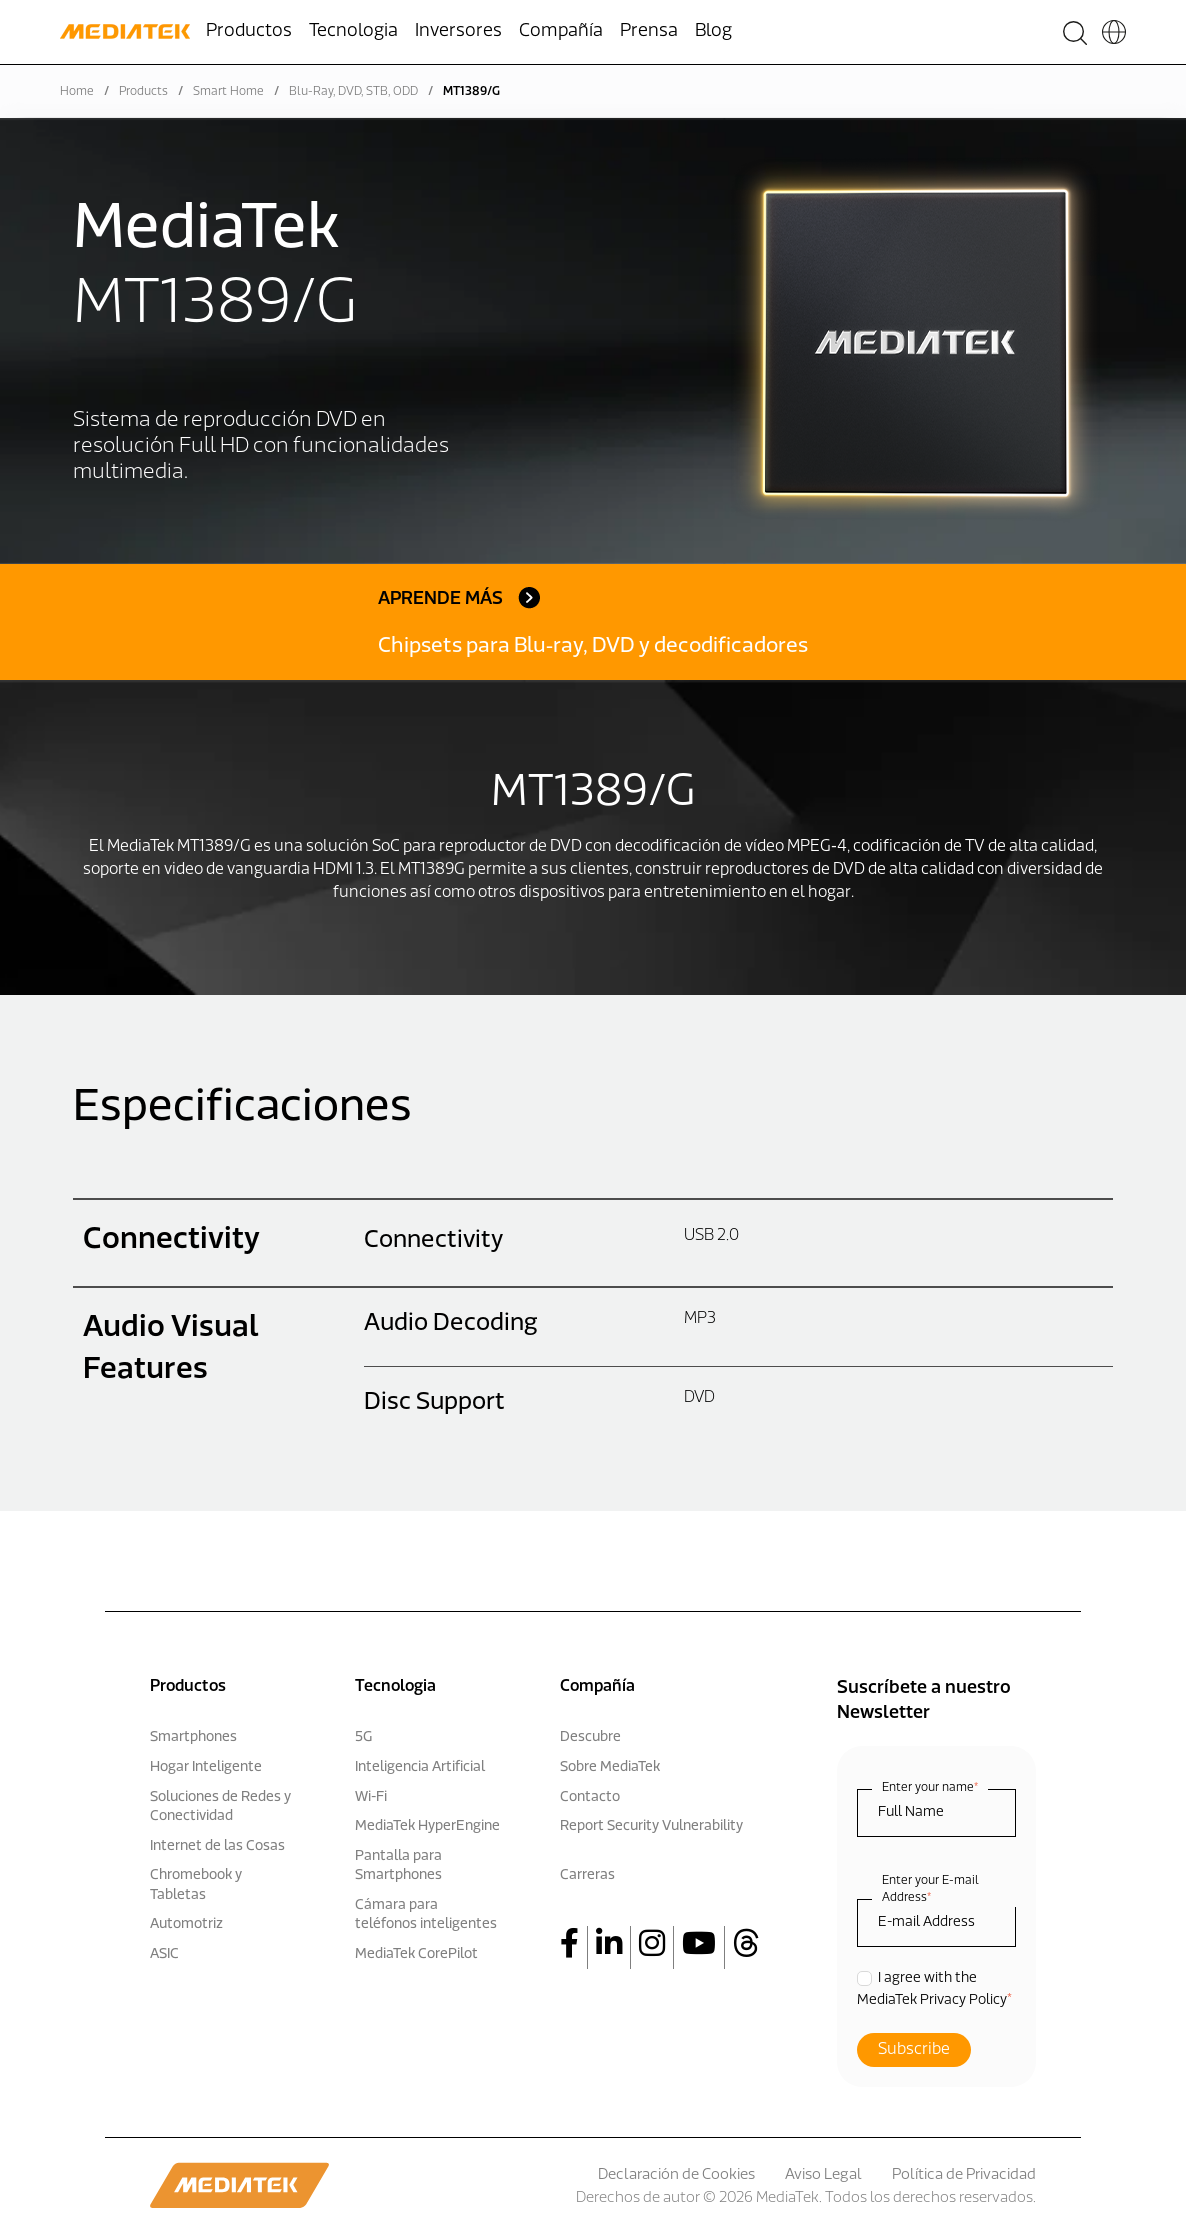  What do you see at coordinates (398, 1866) in the screenshot?
I see `Pantalla para Smartphones [menuitem]` at bounding box center [398, 1866].